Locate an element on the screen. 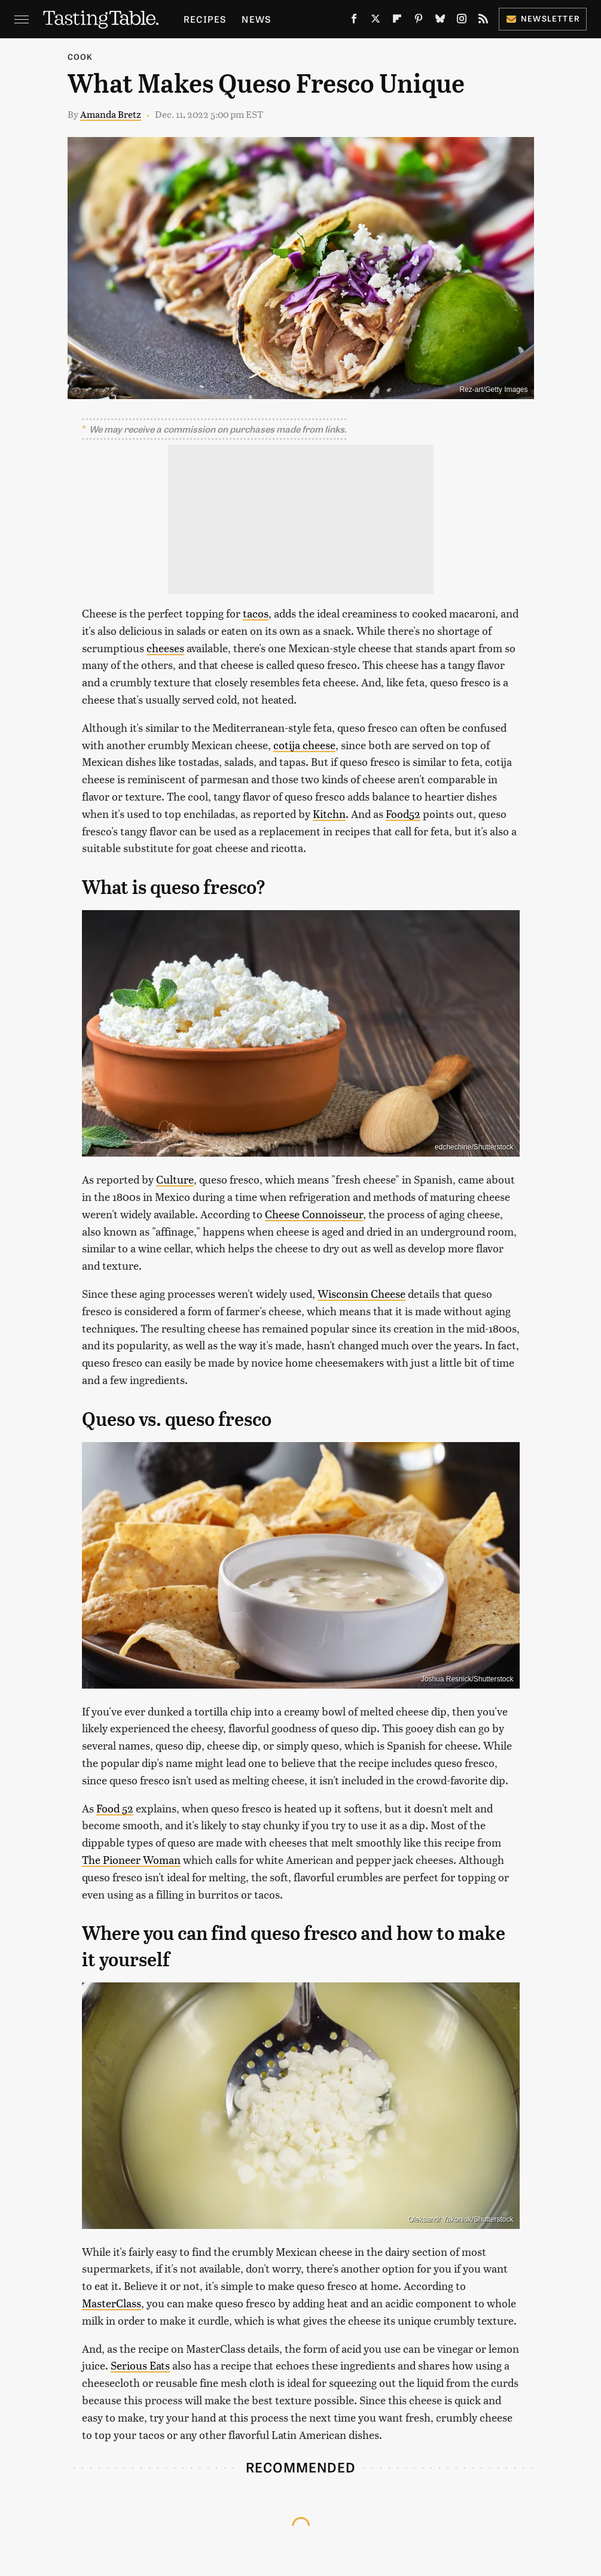  Serious Eats is located at coordinates (140, 2365).